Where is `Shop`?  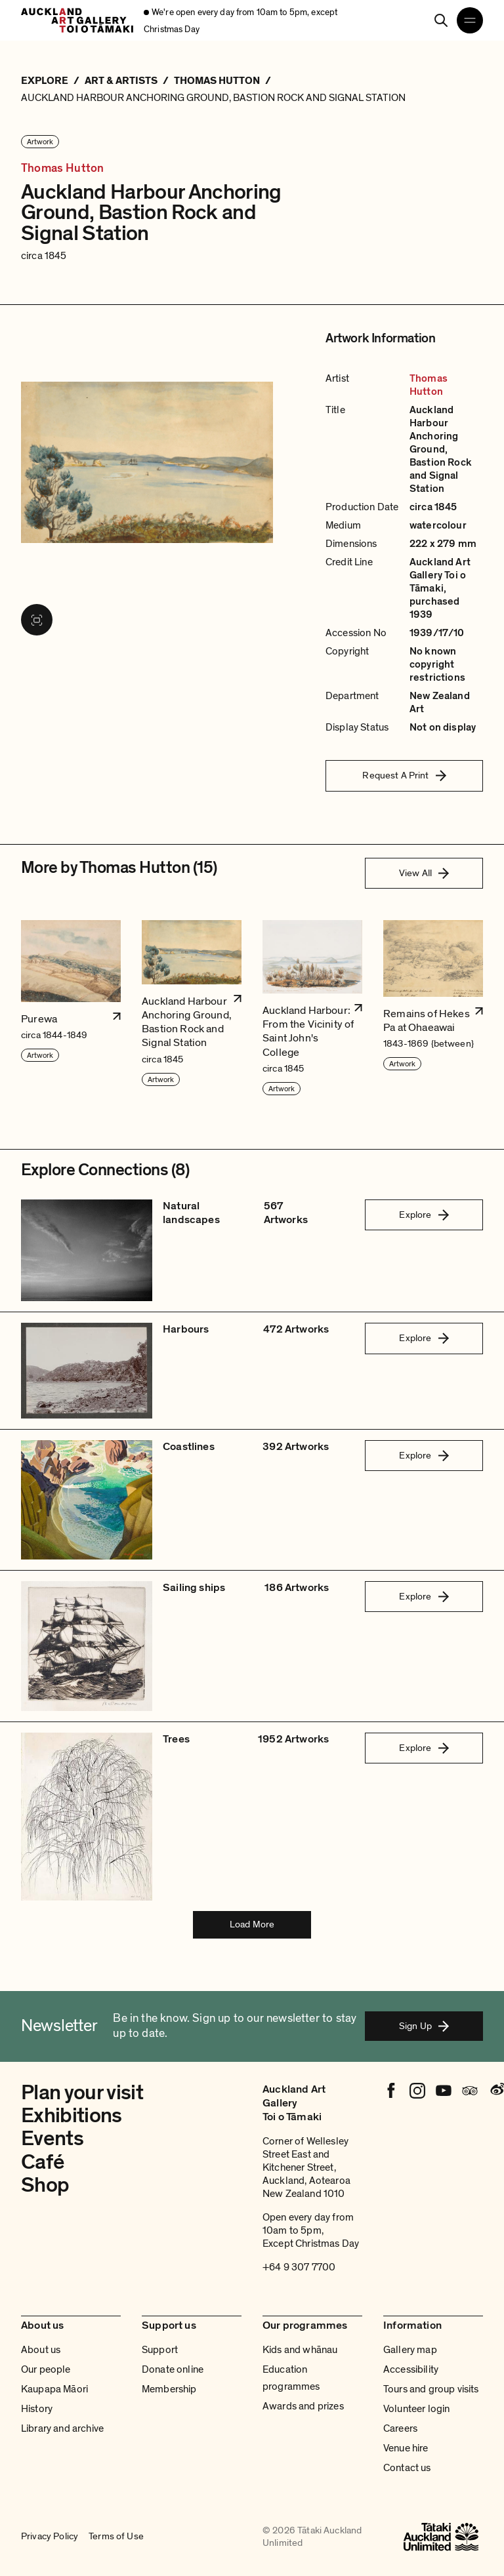 Shop is located at coordinates (45, 2185).